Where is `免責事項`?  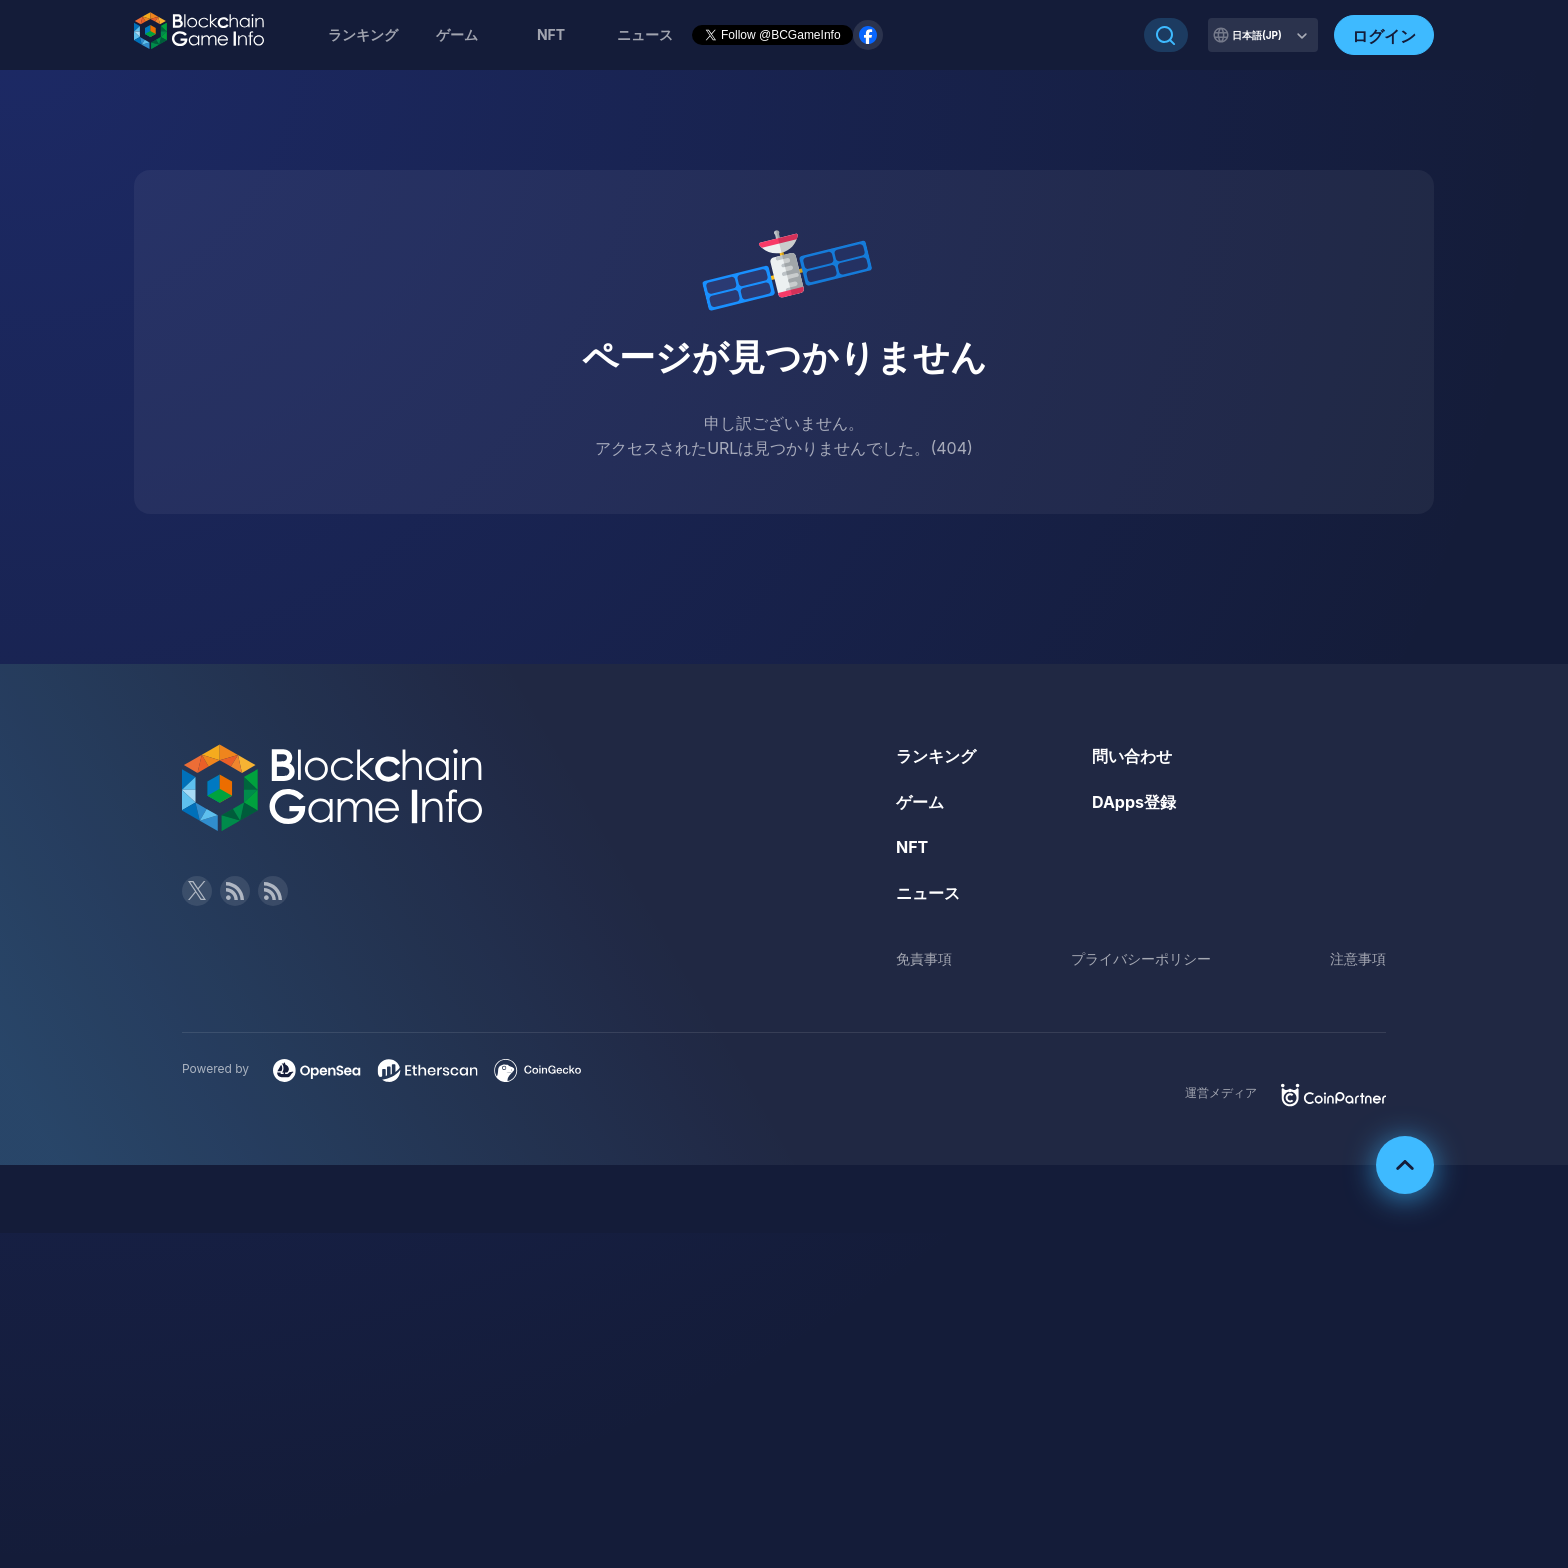
免責事項 is located at coordinates (924, 958).